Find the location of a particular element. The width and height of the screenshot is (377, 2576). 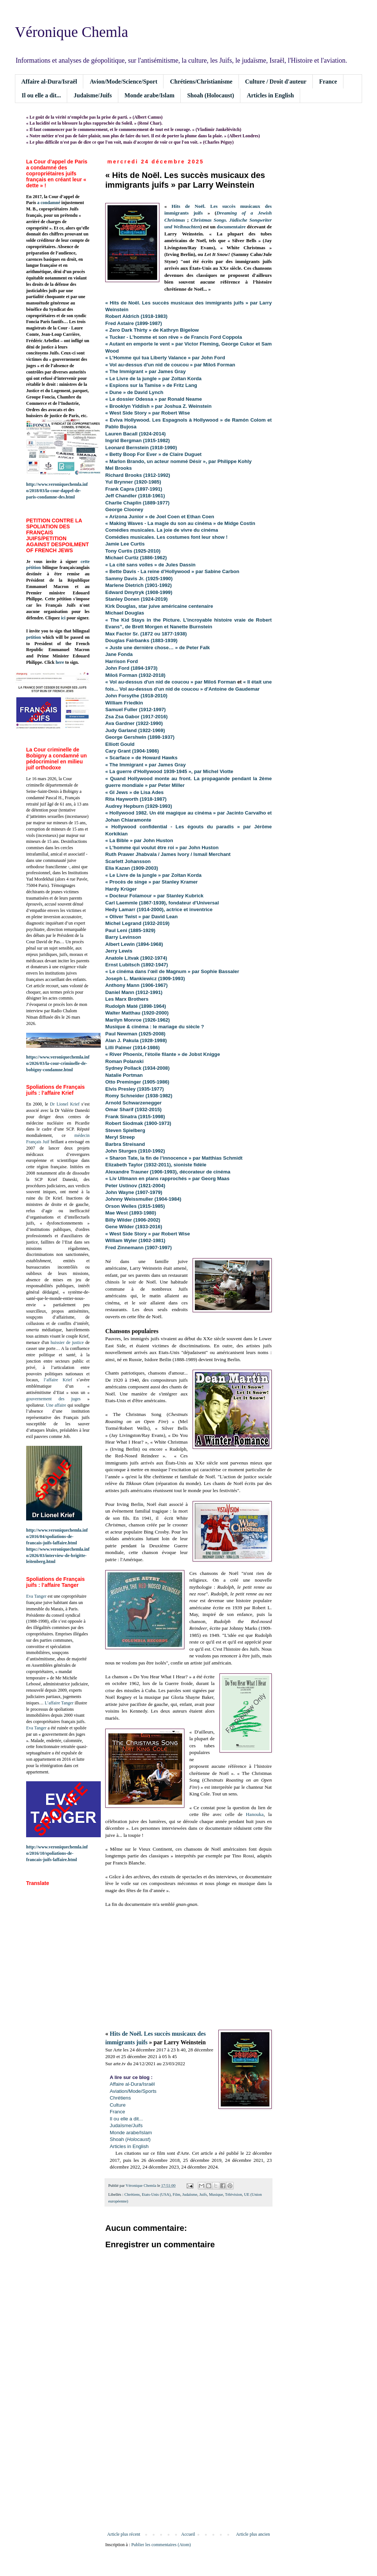

Véronique Chemla is located at coordinates (71, 32).